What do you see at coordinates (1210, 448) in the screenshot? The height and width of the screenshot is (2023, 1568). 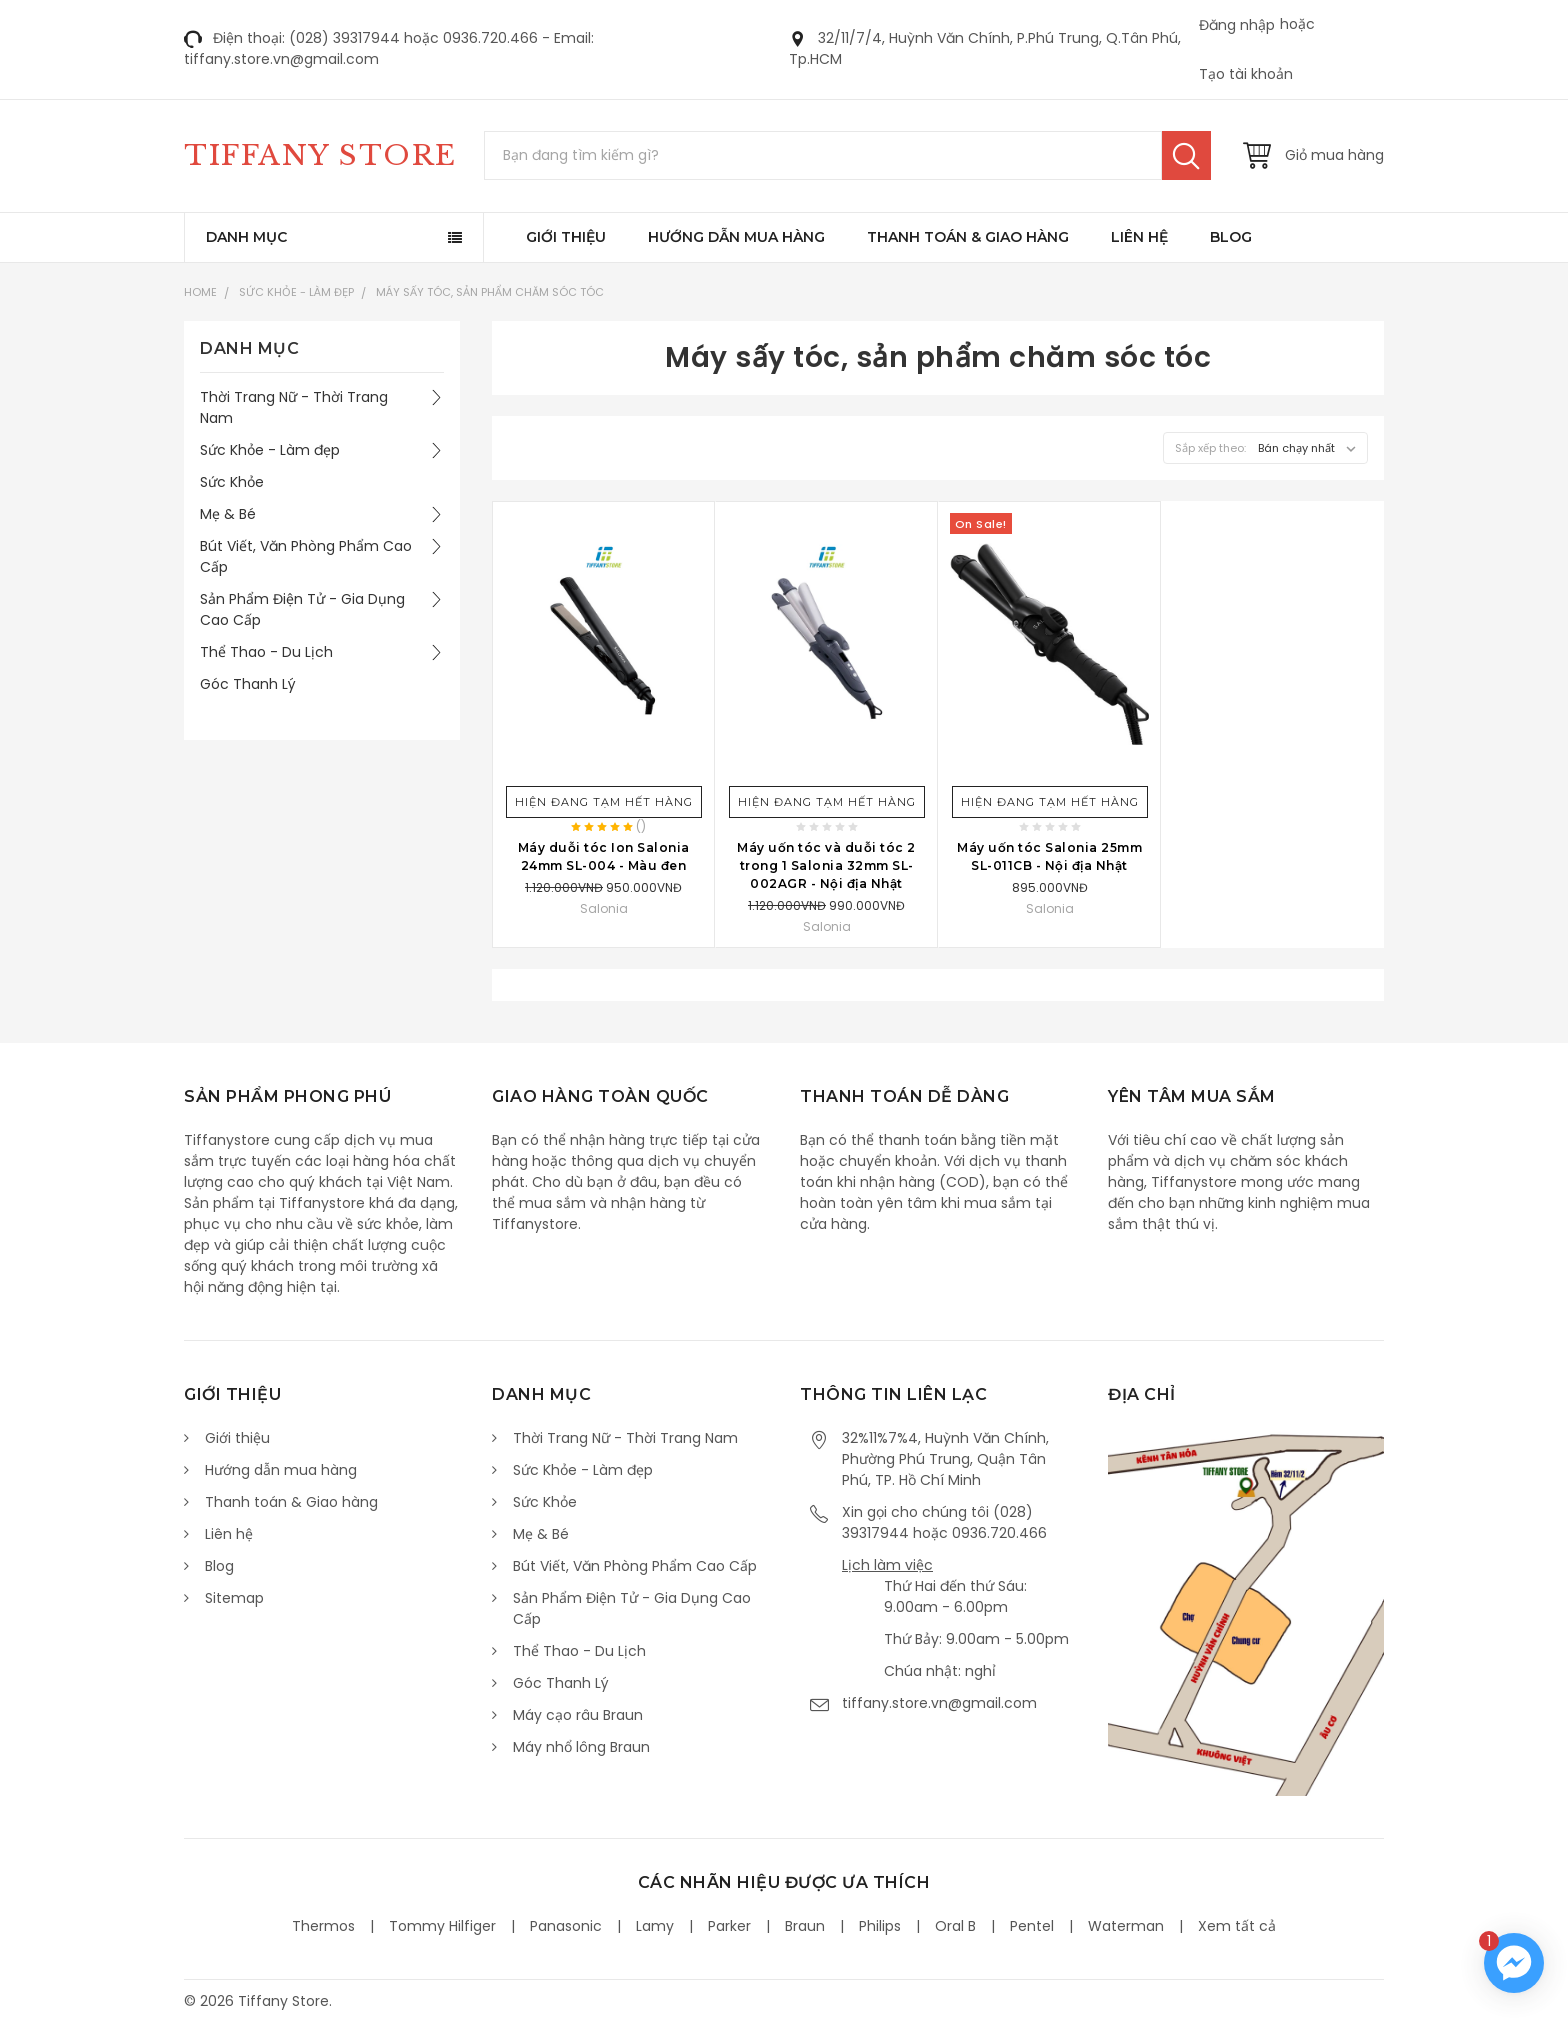 I see `Sắp xếp theo:` at bounding box center [1210, 448].